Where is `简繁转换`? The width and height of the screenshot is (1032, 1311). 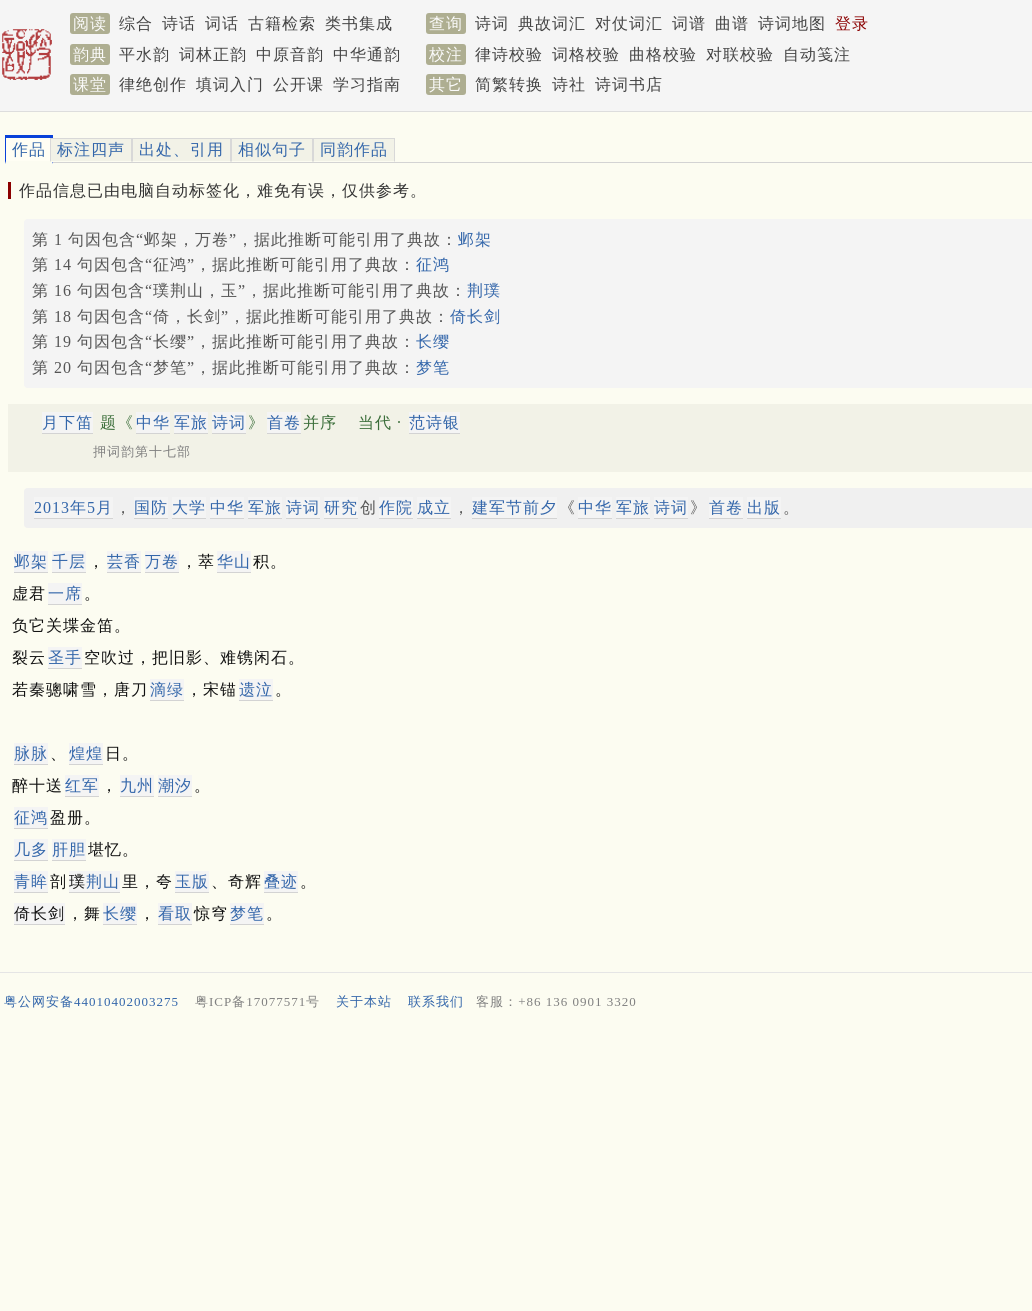
简繁转换 is located at coordinates (509, 84).